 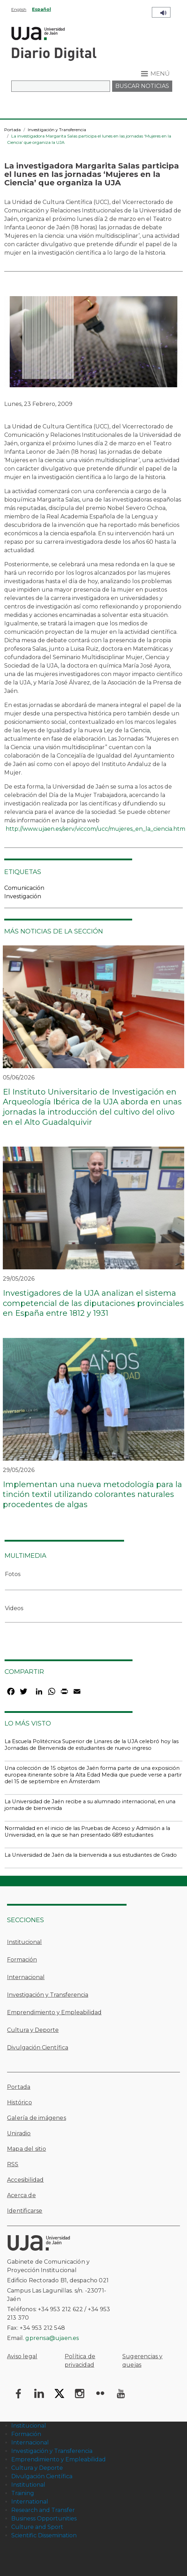 I want to click on English, so click(x=18, y=9).